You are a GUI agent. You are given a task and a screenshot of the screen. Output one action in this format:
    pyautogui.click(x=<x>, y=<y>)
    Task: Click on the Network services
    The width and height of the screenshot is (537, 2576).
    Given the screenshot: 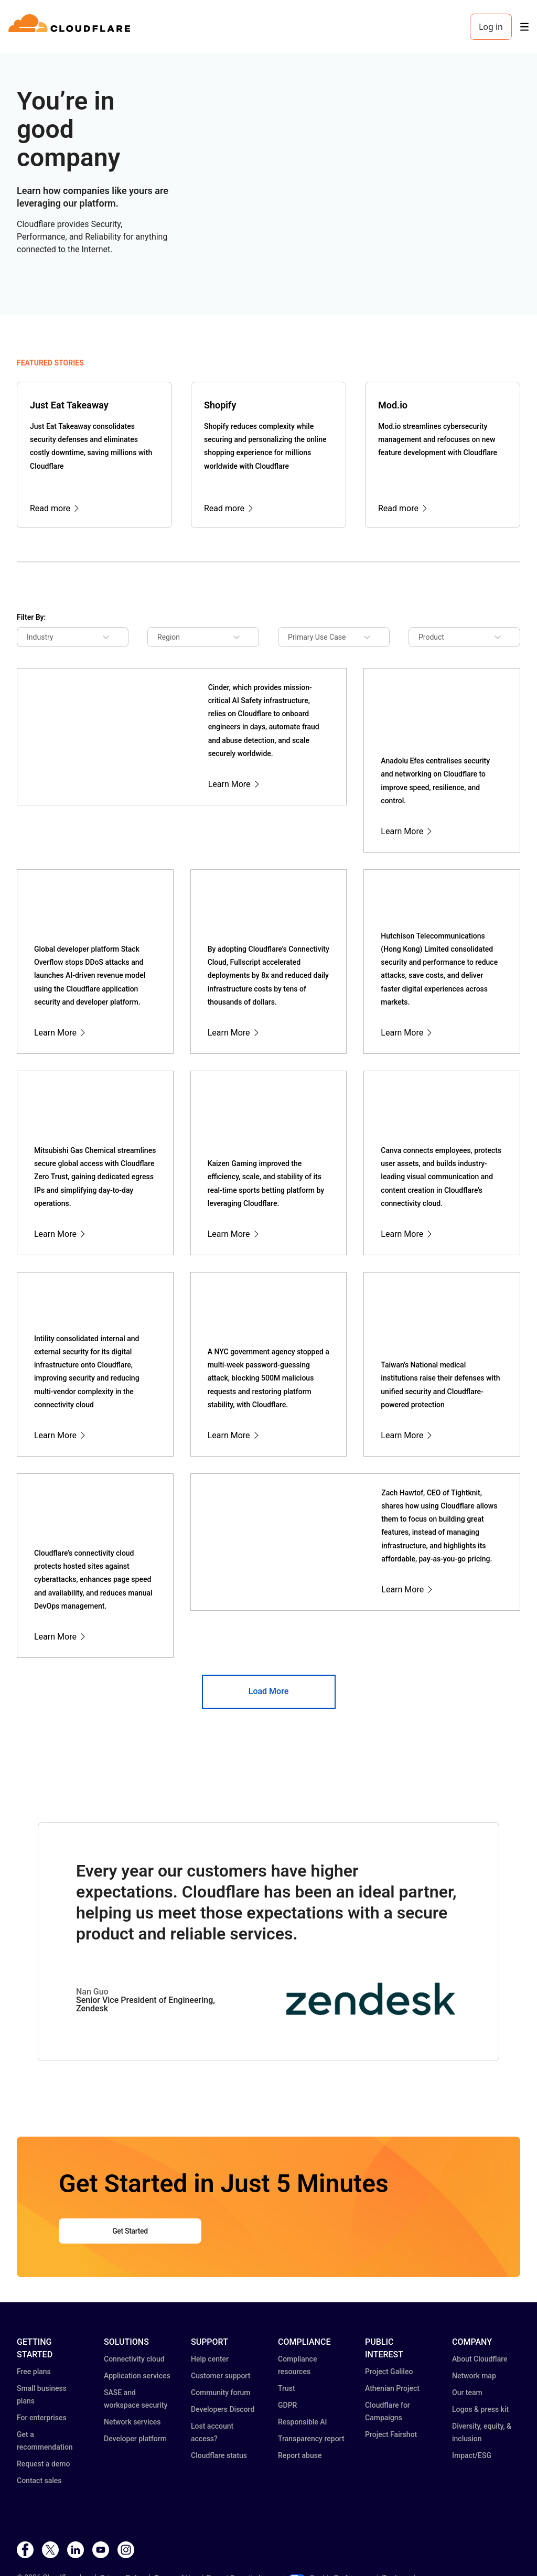 What is the action you would take?
    pyautogui.click(x=132, y=2422)
    